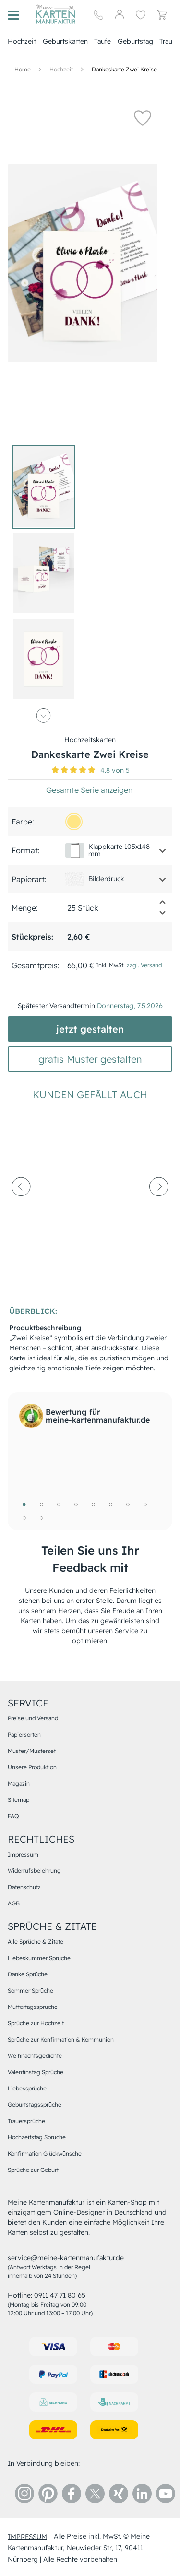 The width and height of the screenshot is (180, 2576). What do you see at coordinates (19, 1783) in the screenshot?
I see `Magazin` at bounding box center [19, 1783].